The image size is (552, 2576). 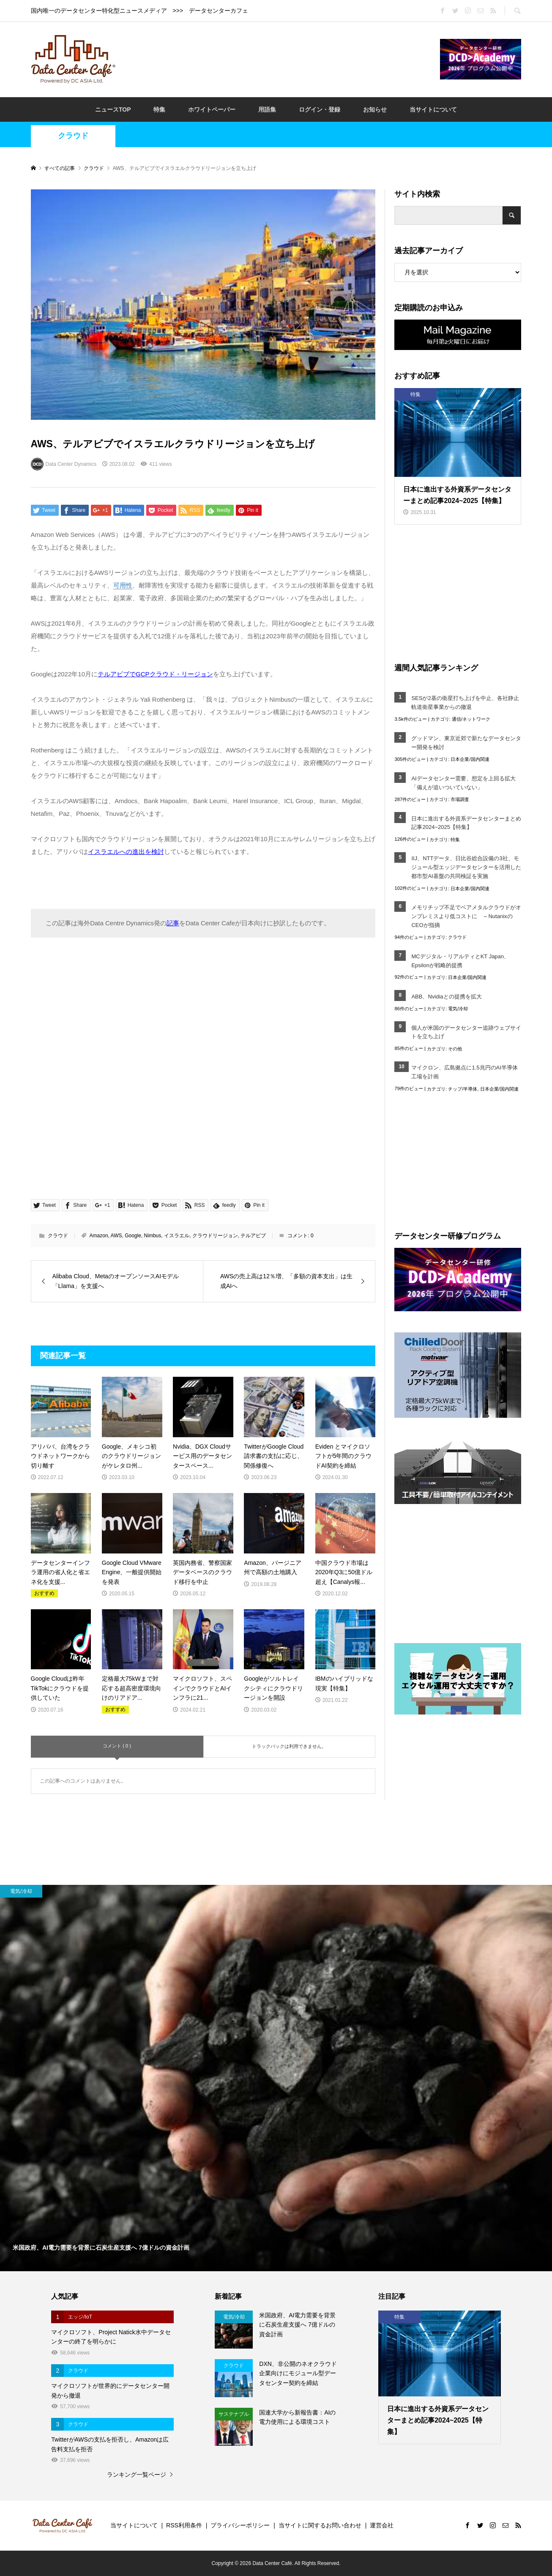 I want to click on 通信/ネットワーク, so click(x=471, y=719).